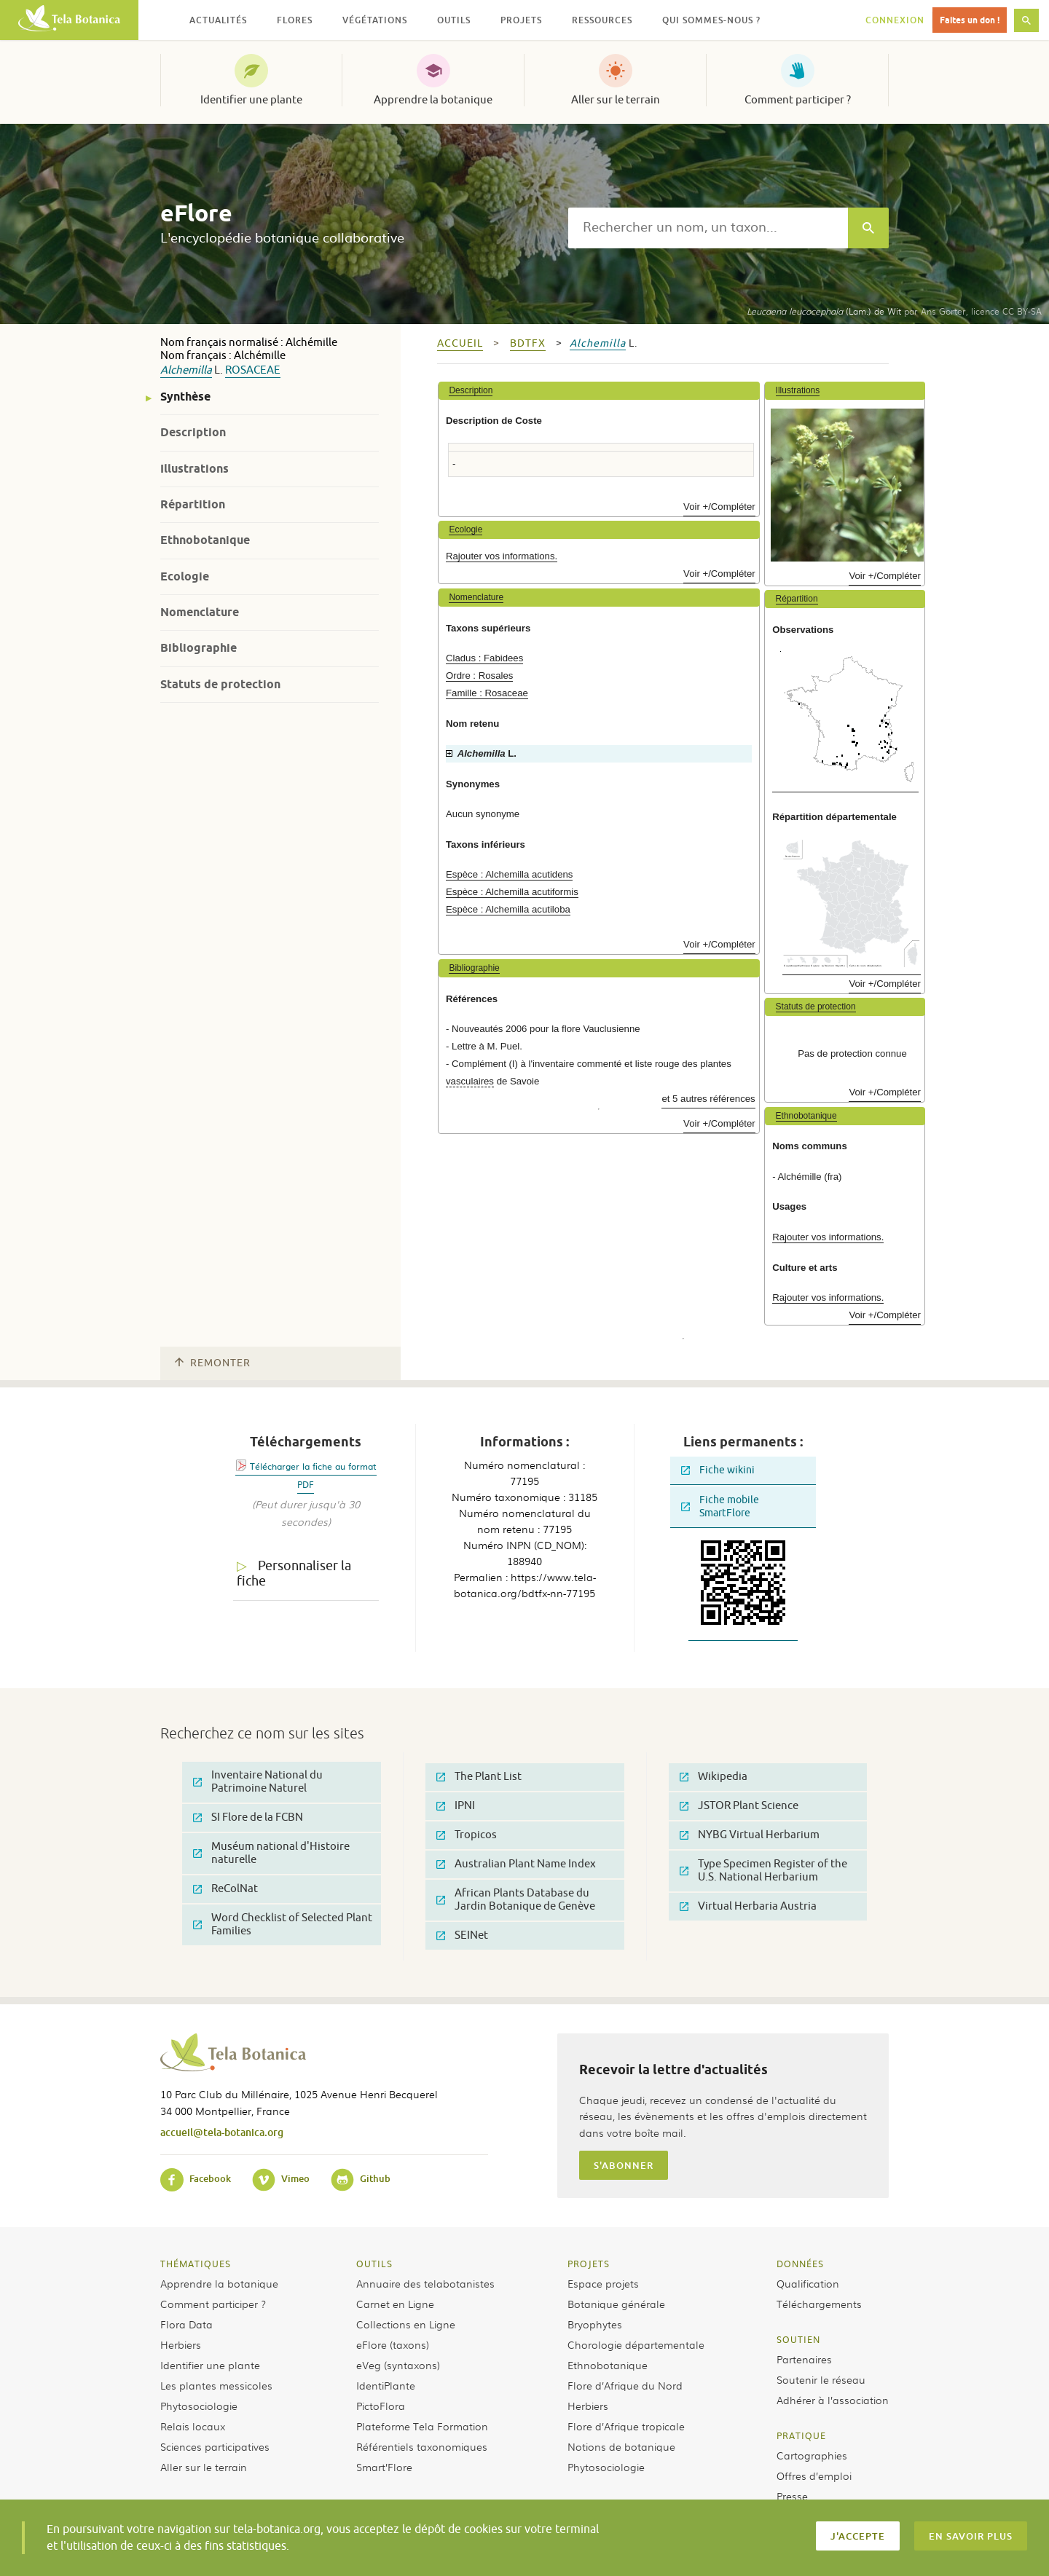  I want to click on Accueil, so click(460, 343).